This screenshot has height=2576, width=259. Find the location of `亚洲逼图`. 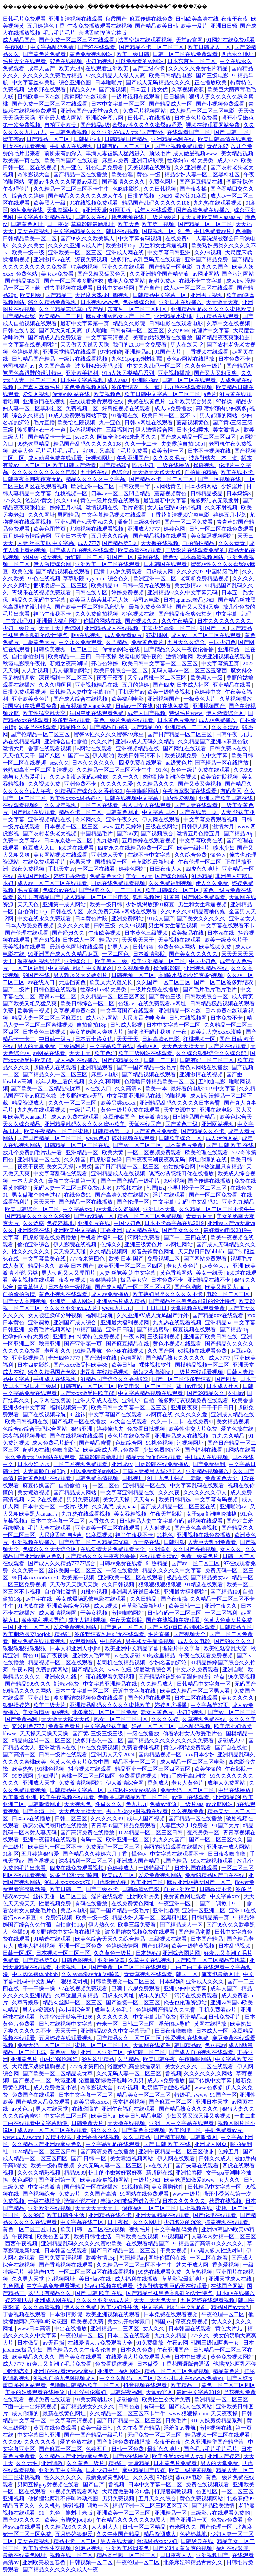

亚洲逼图 is located at coordinates (160, 1549).